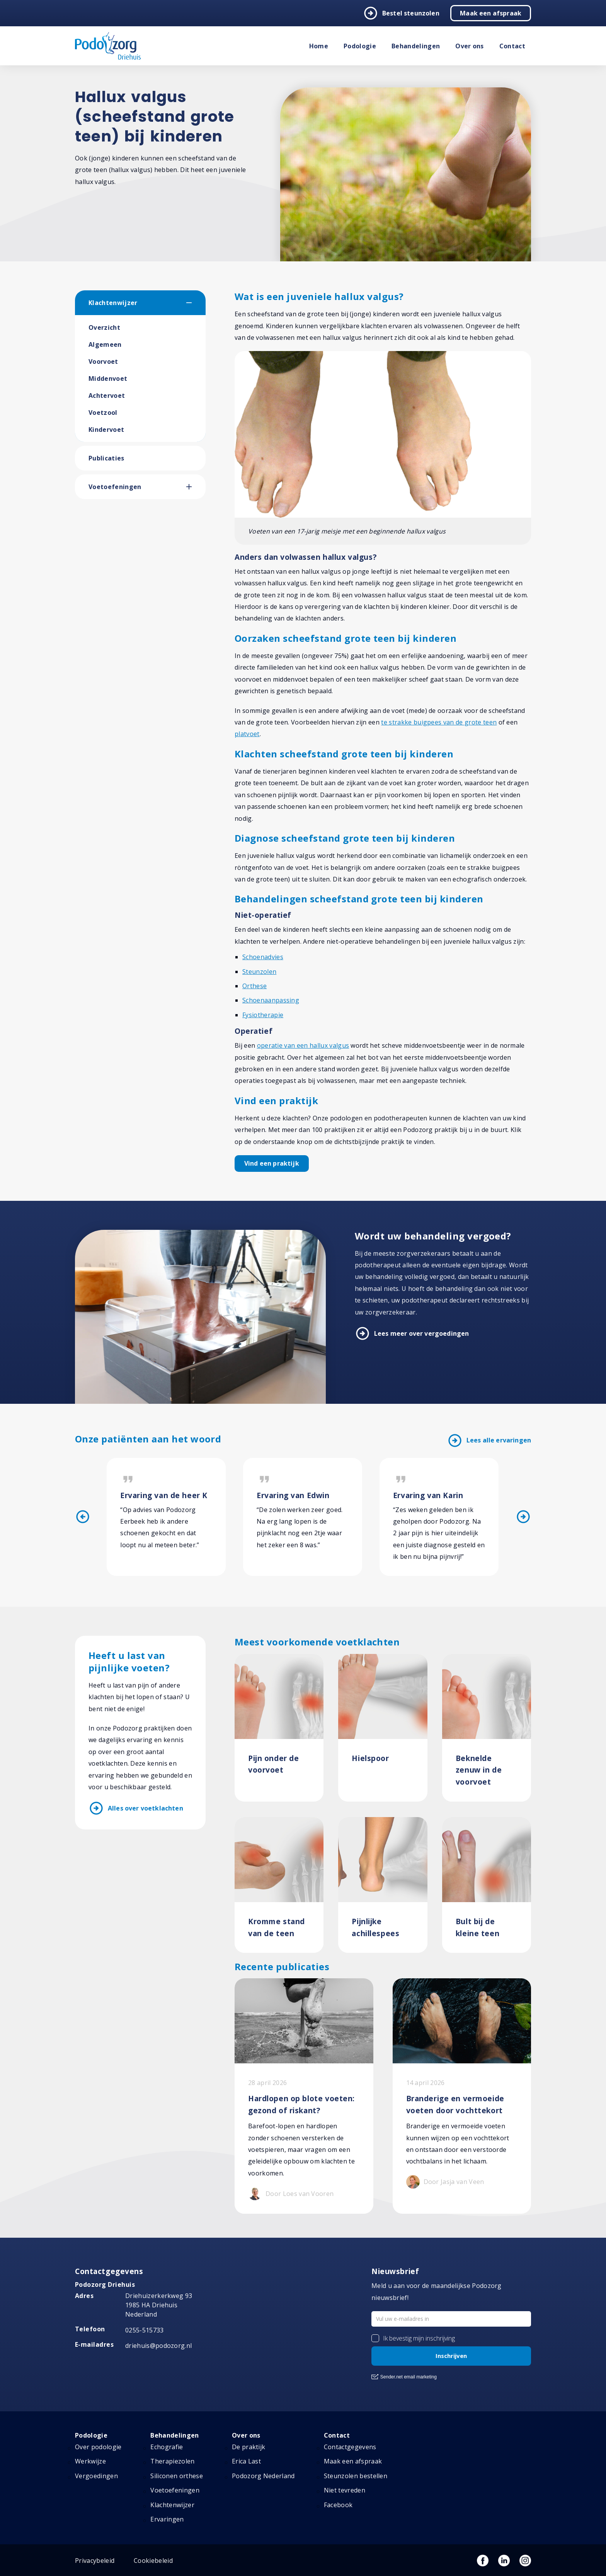 This screenshot has height=2576, width=606. I want to click on Steunzolen bestellen, so click(355, 2476).